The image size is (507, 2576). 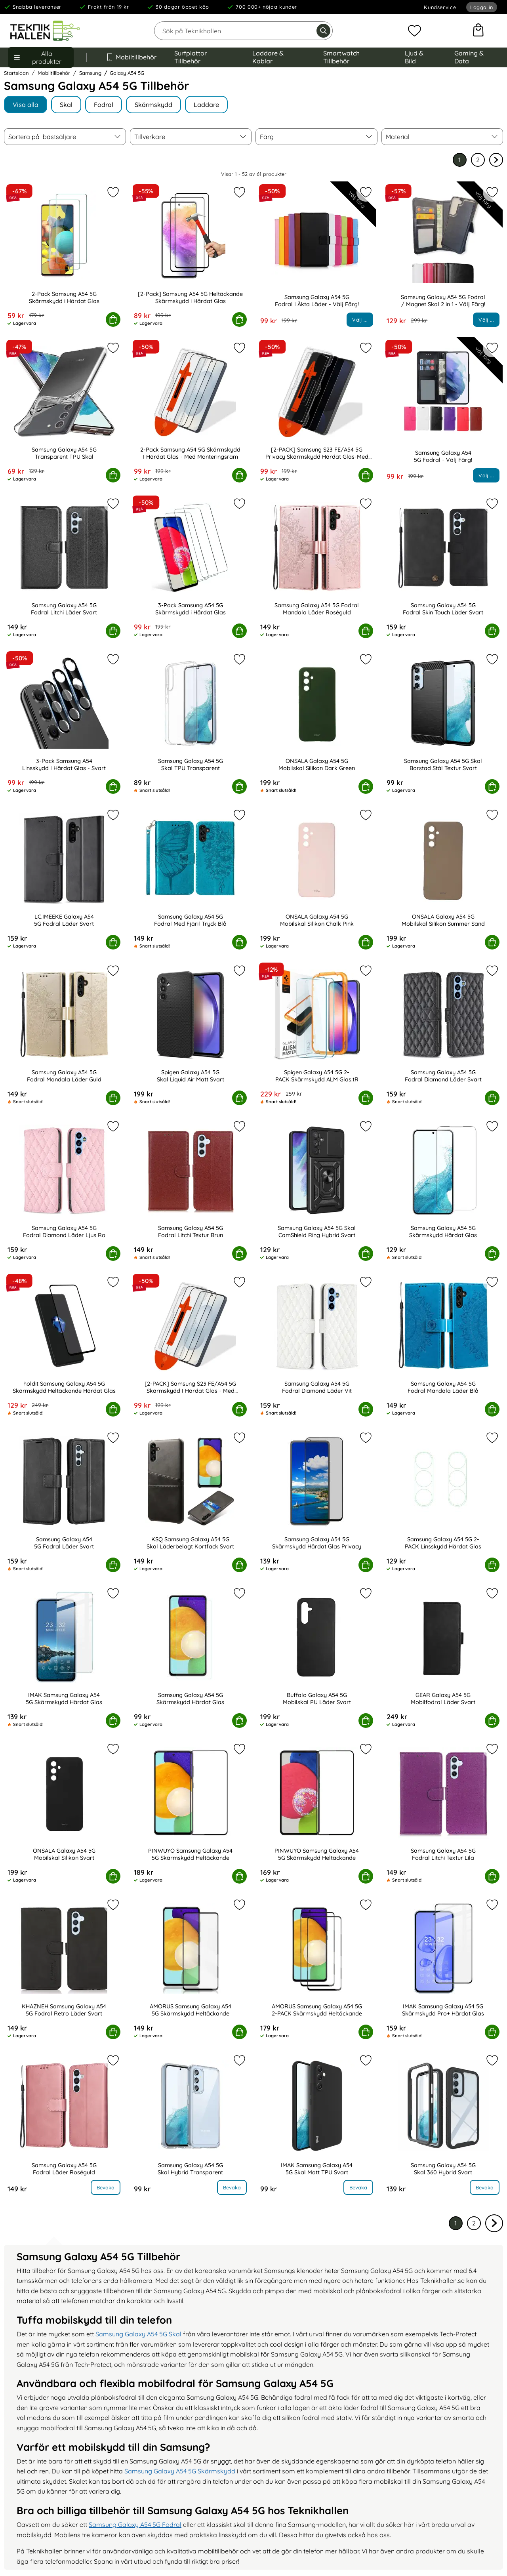 I want to click on Färg [Filtrera på: Färg], so click(x=267, y=137).